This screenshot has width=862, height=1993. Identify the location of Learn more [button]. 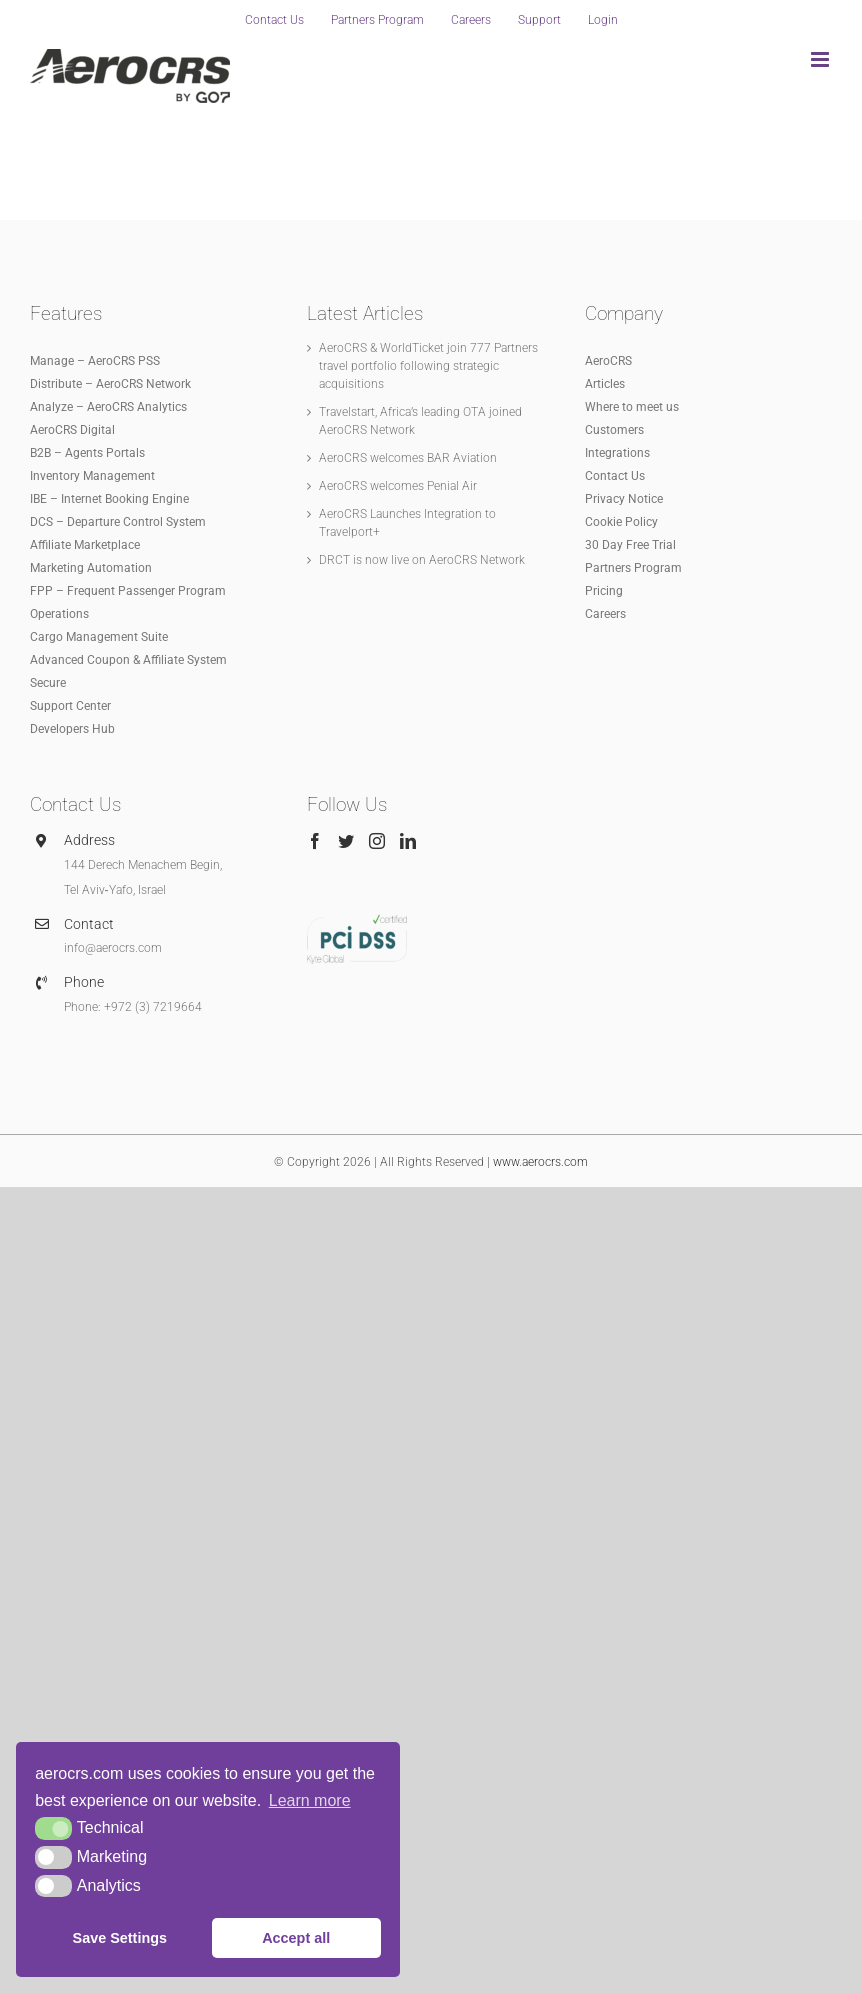
(310, 1800).